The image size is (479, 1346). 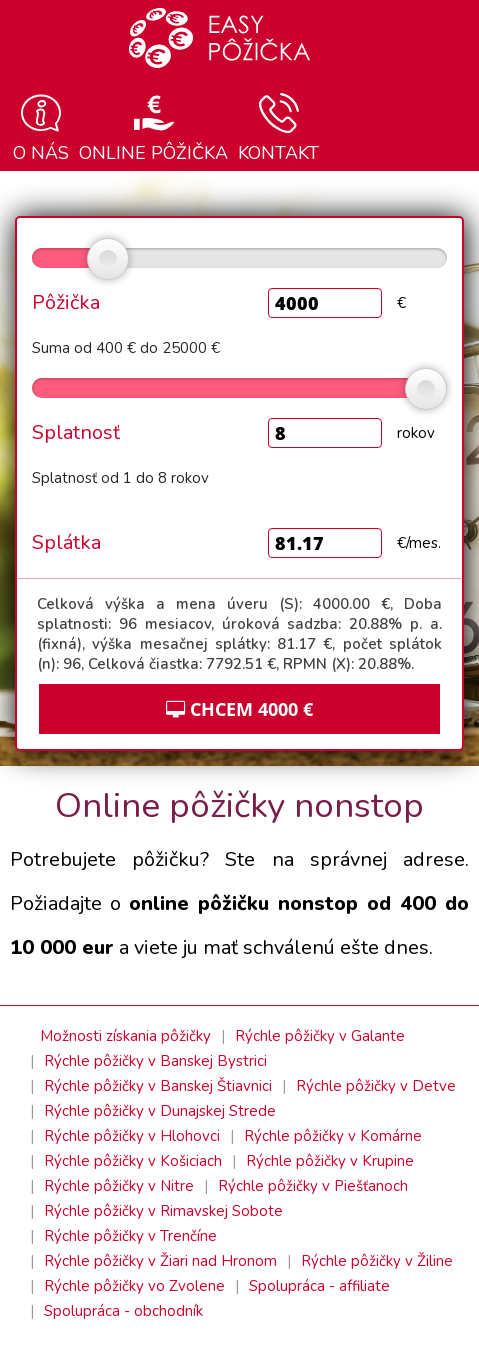 I want to click on Rýchle pôžičky v Komárne, so click(x=333, y=1136).